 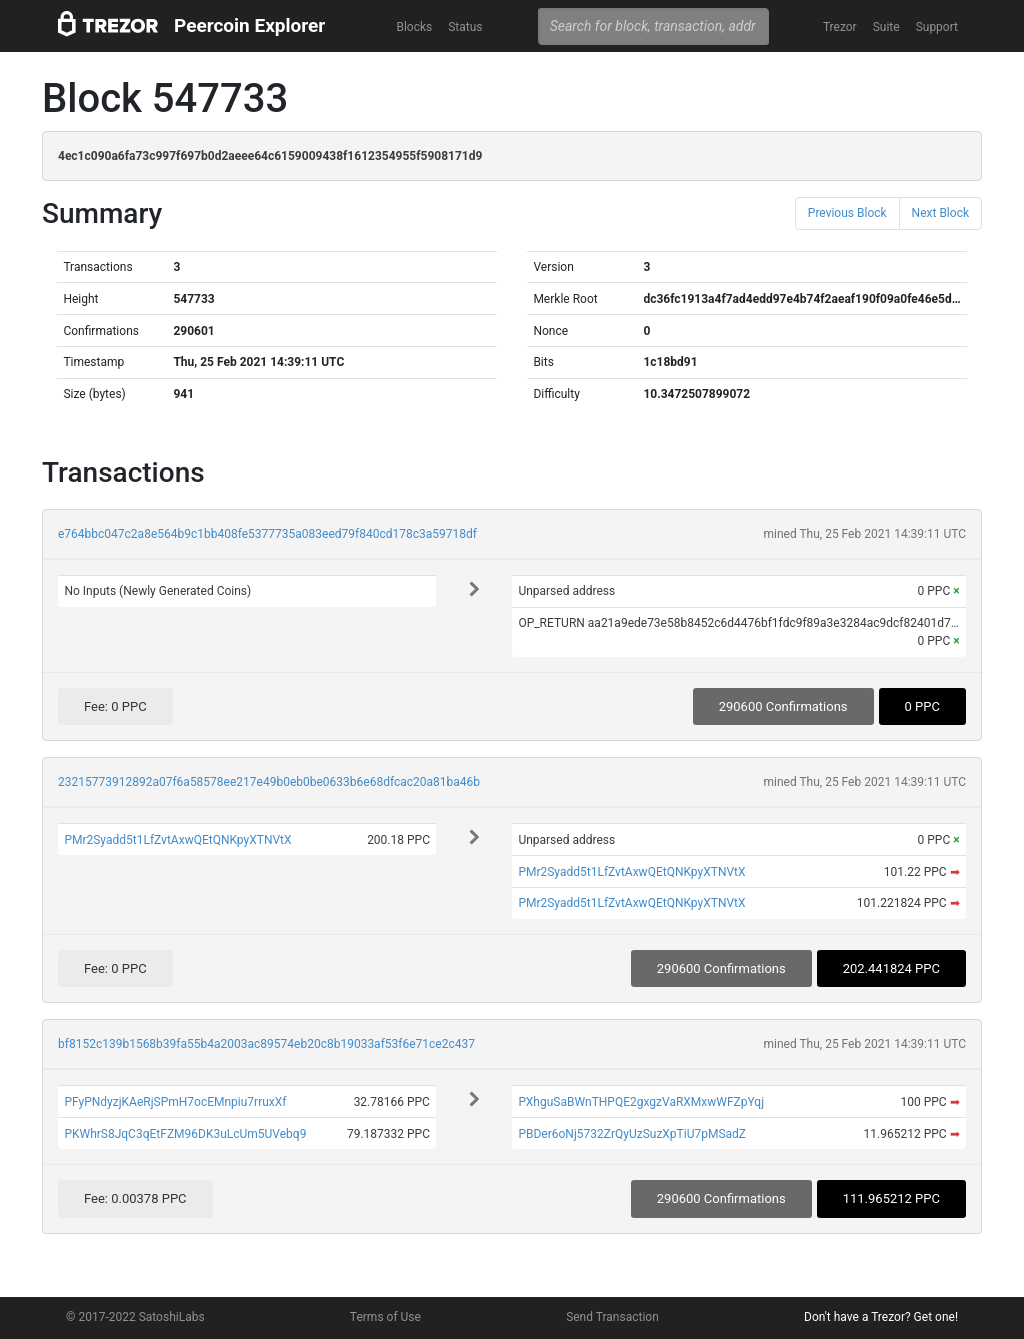 What do you see at coordinates (881, 1317) in the screenshot?
I see `Don't have a Trezor? Get one!` at bounding box center [881, 1317].